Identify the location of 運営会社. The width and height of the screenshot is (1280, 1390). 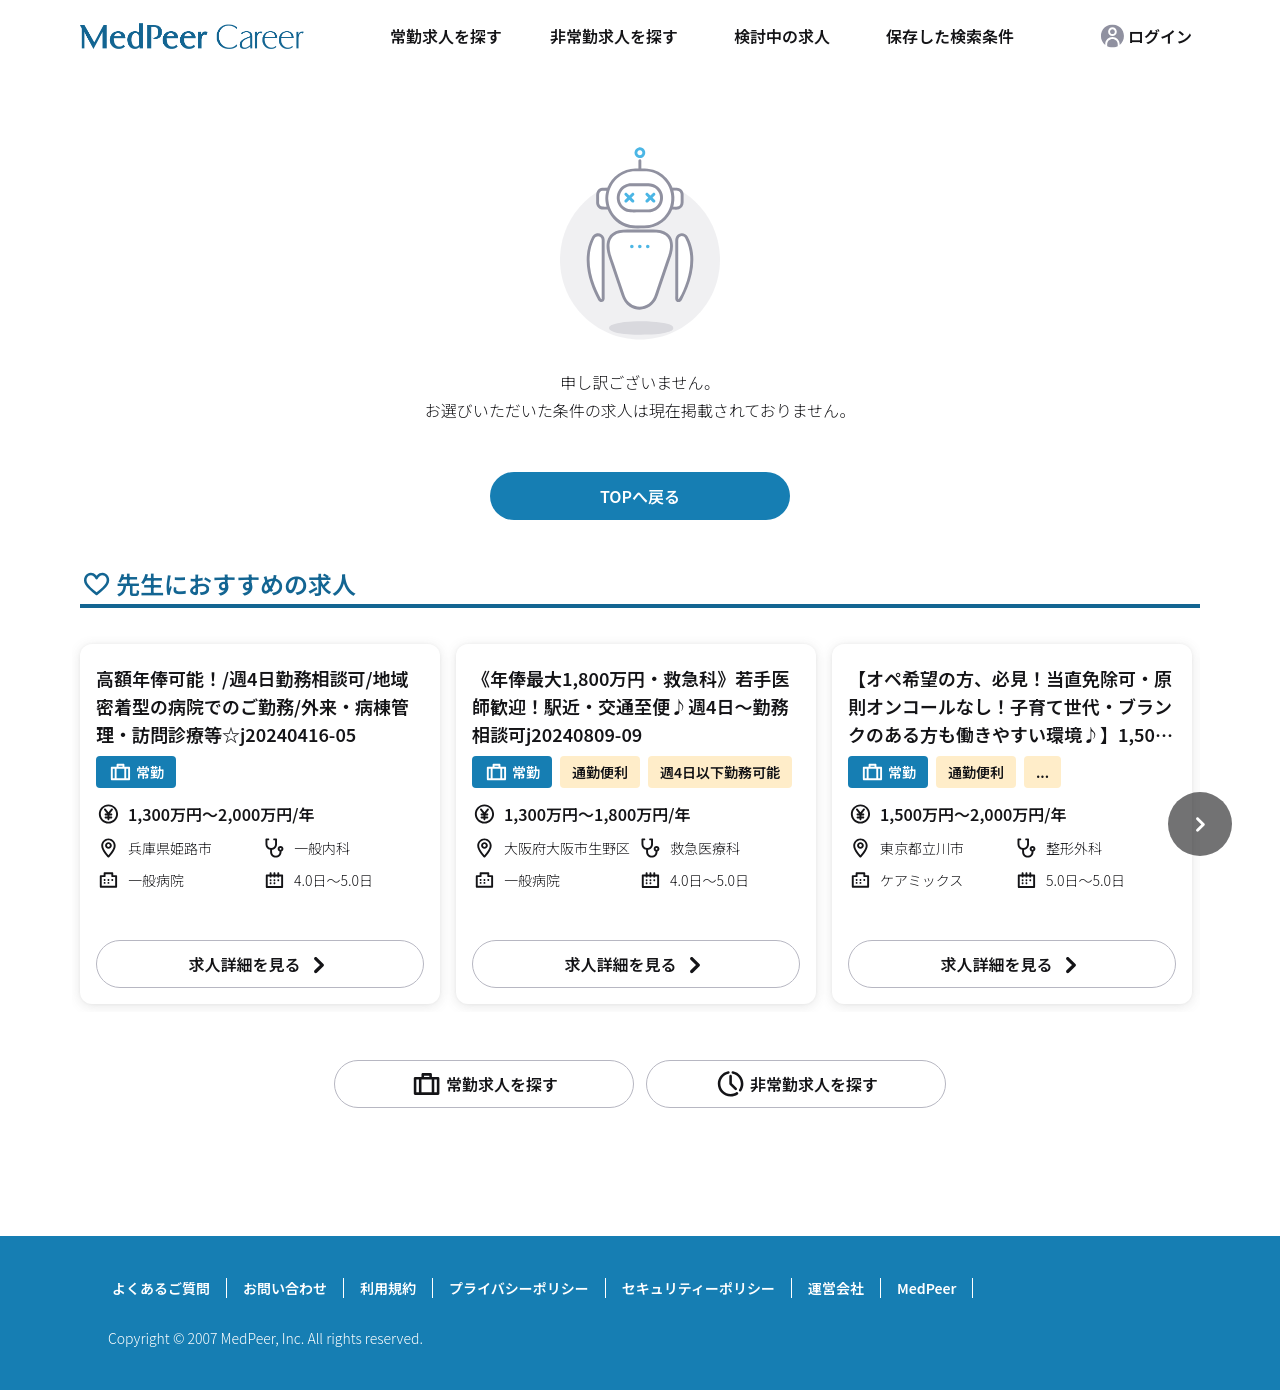
(836, 1288).